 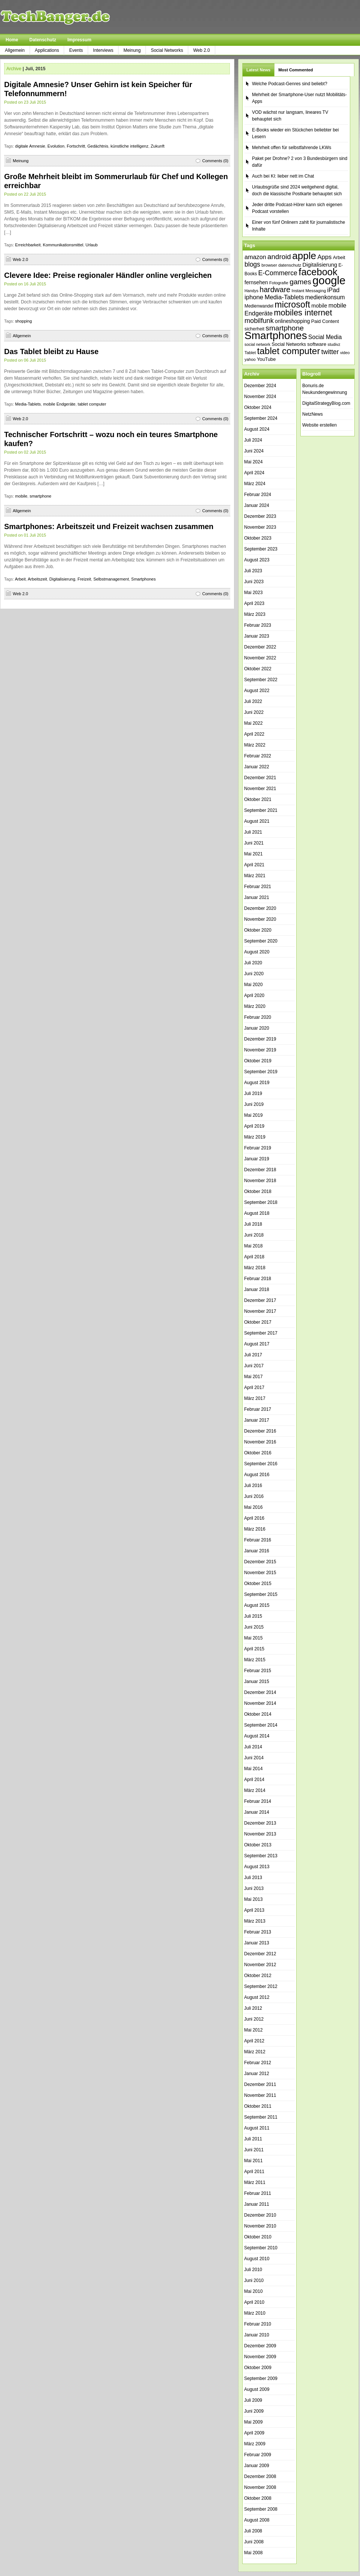 I want to click on Mai 2008, so click(x=253, y=2552).